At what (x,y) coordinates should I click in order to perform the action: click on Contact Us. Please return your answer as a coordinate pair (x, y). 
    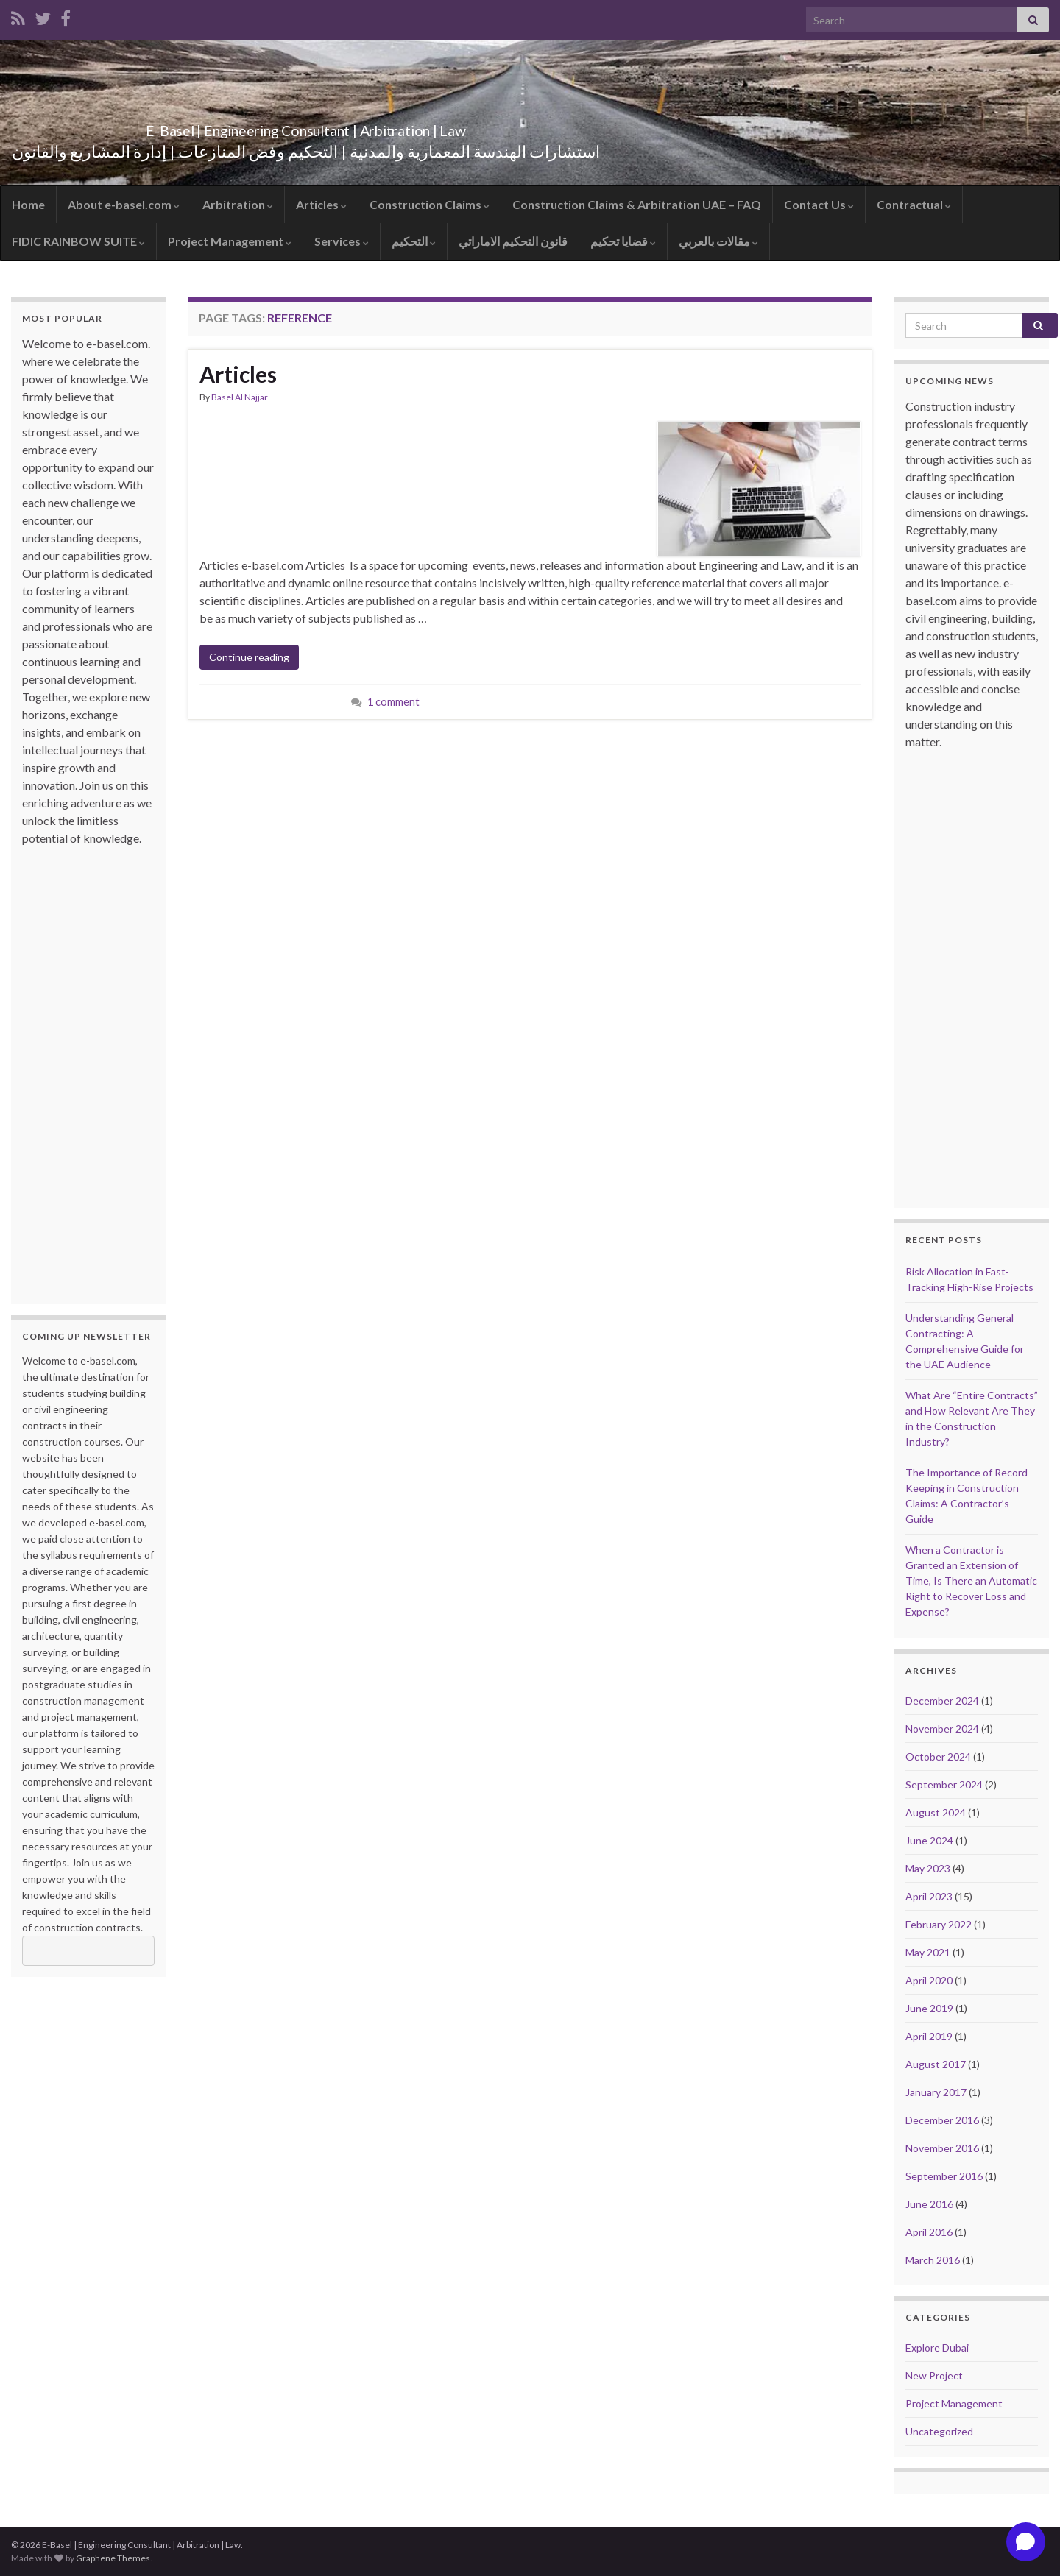
    Looking at the image, I should click on (819, 204).